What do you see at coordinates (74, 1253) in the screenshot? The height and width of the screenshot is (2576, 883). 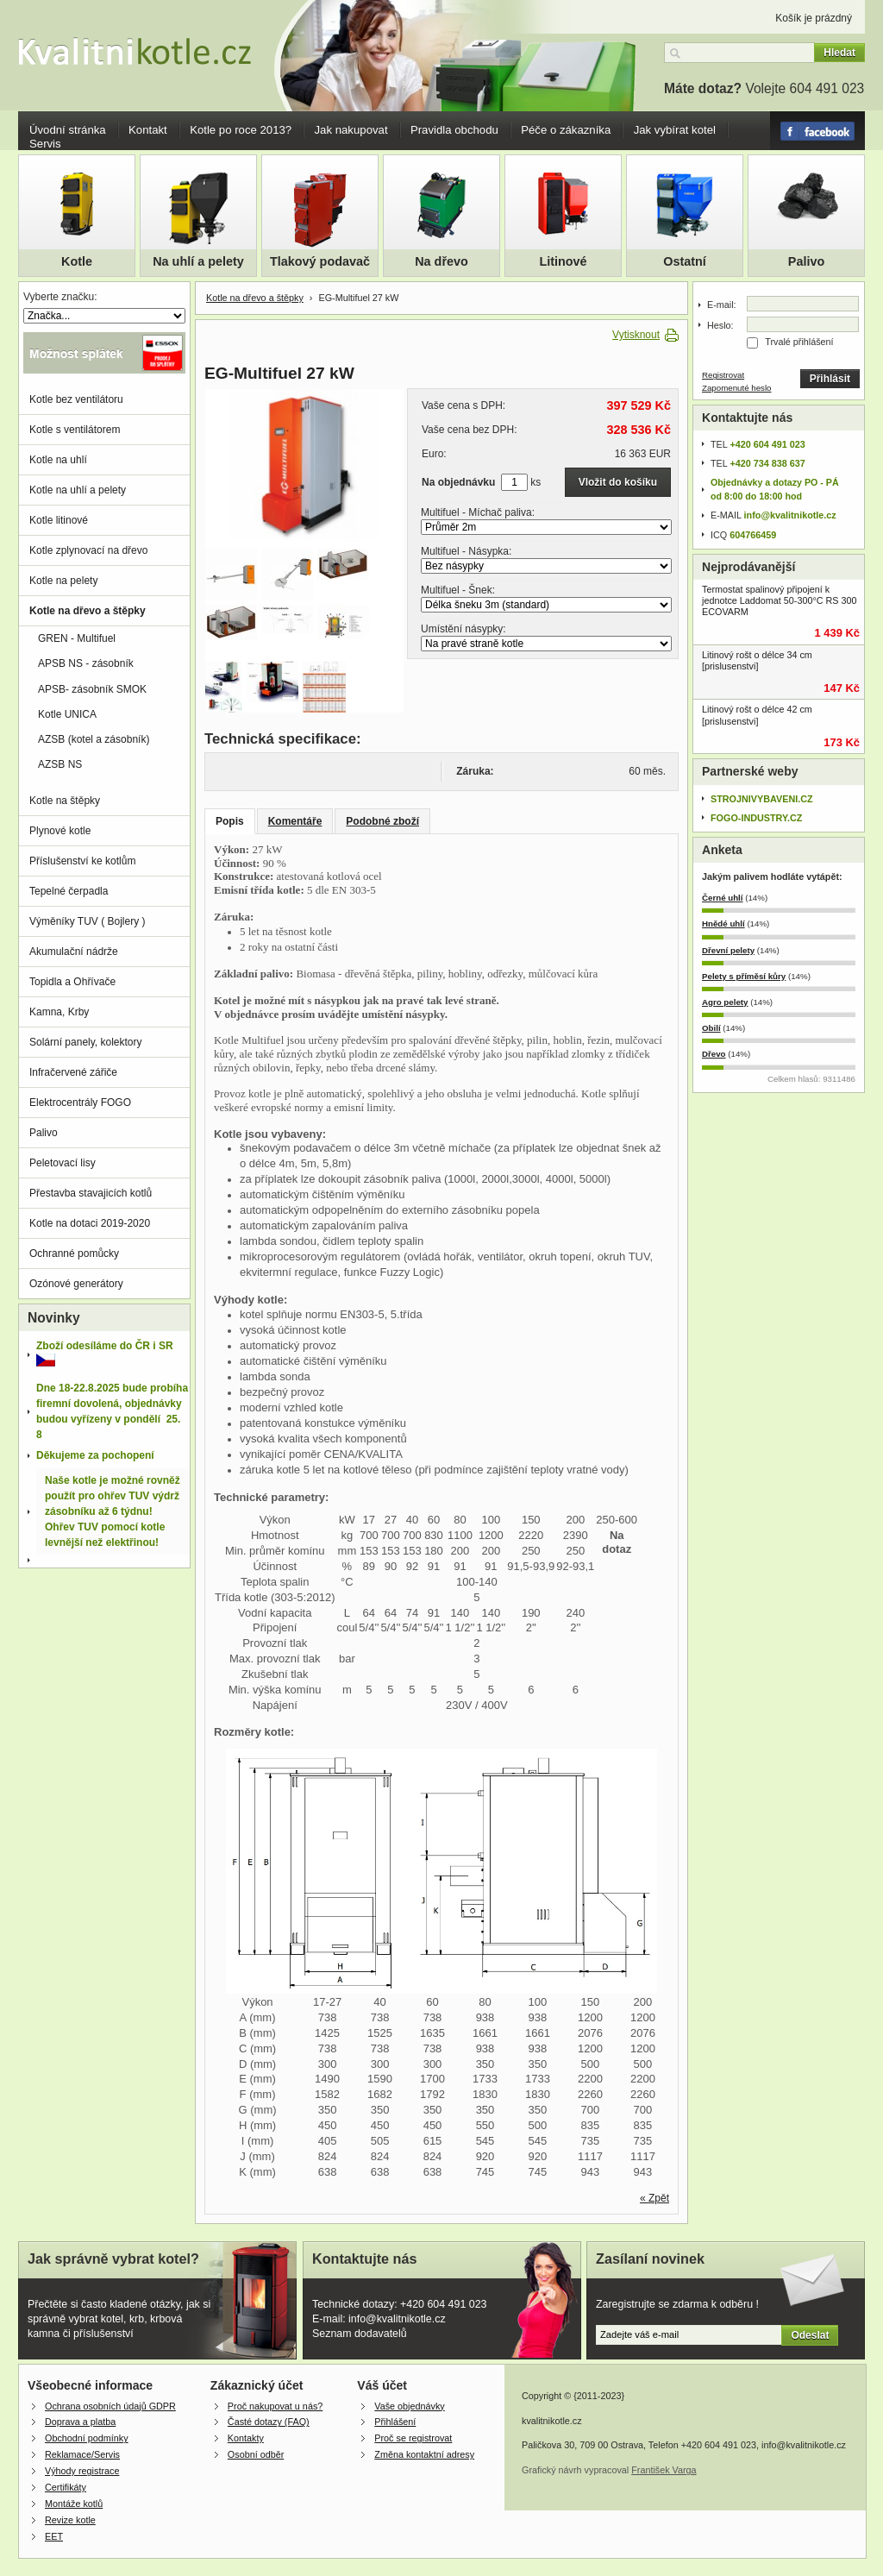 I see `Ochranné pomůcky` at bounding box center [74, 1253].